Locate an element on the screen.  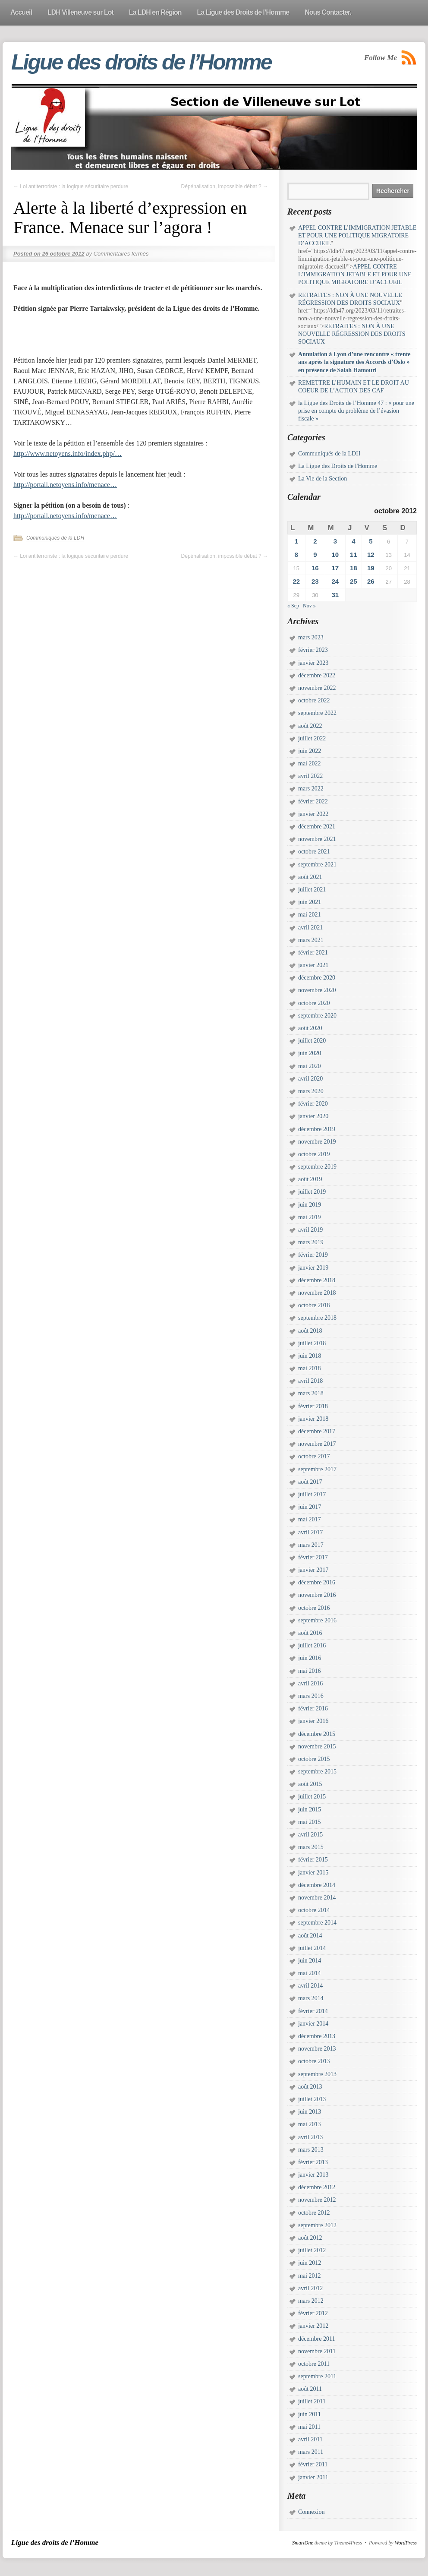
décembre 2013 is located at coordinates (316, 2036).